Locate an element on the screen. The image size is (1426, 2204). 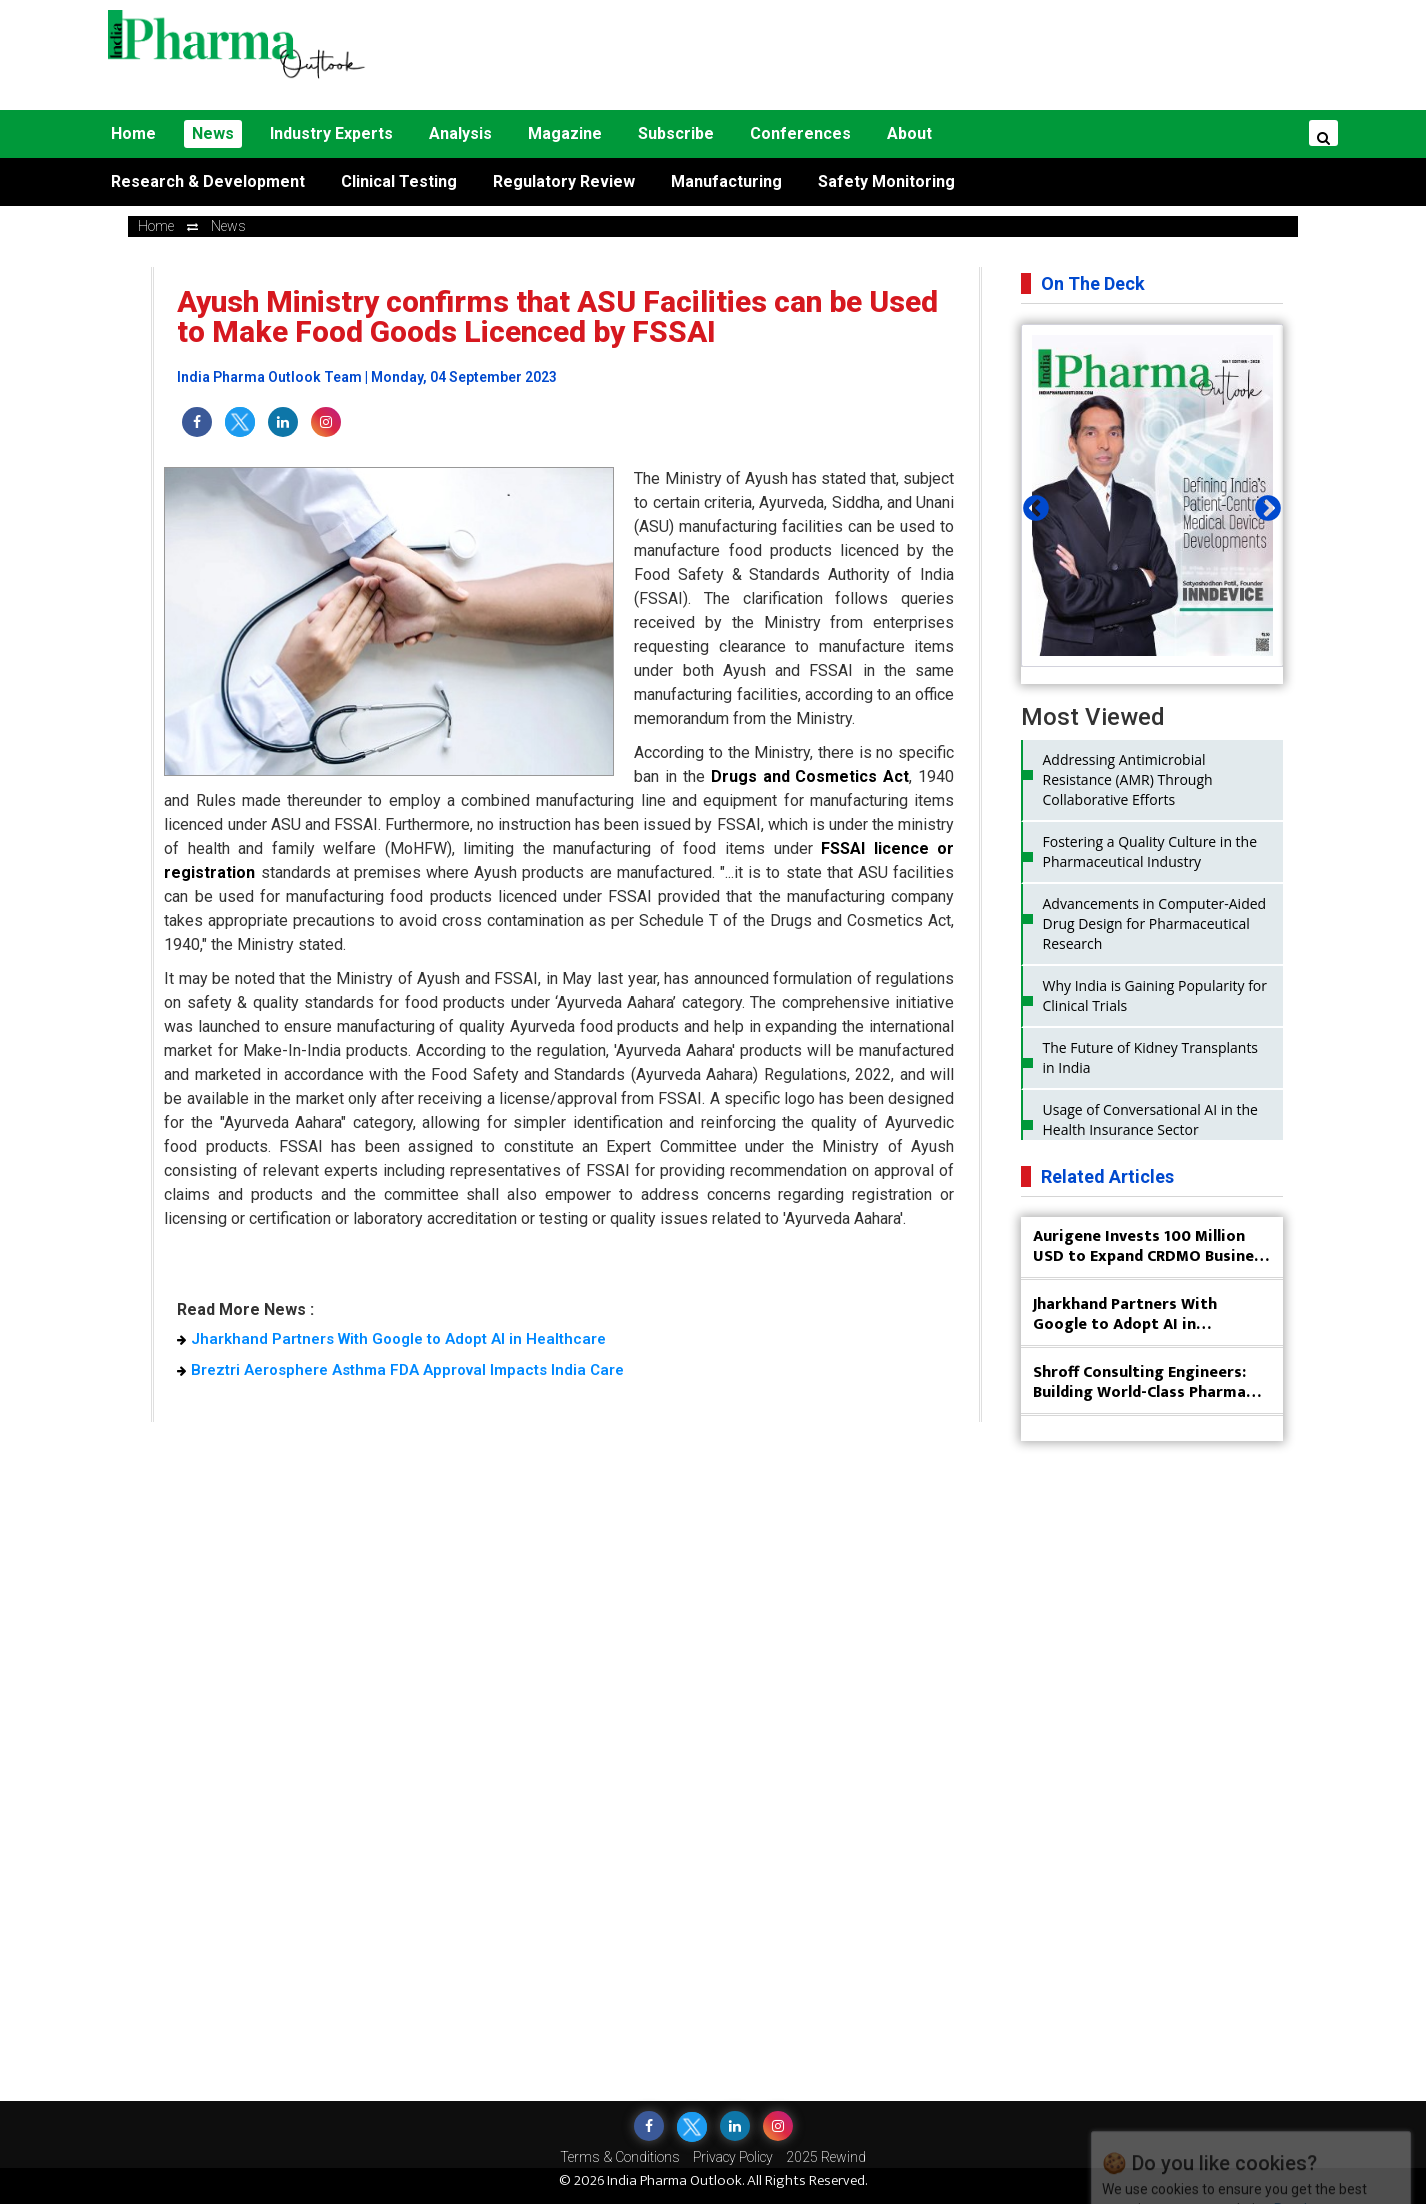
Jharkhand Partners With Google to Adopt AI in Healthcare is located at coordinates (391, 1339).